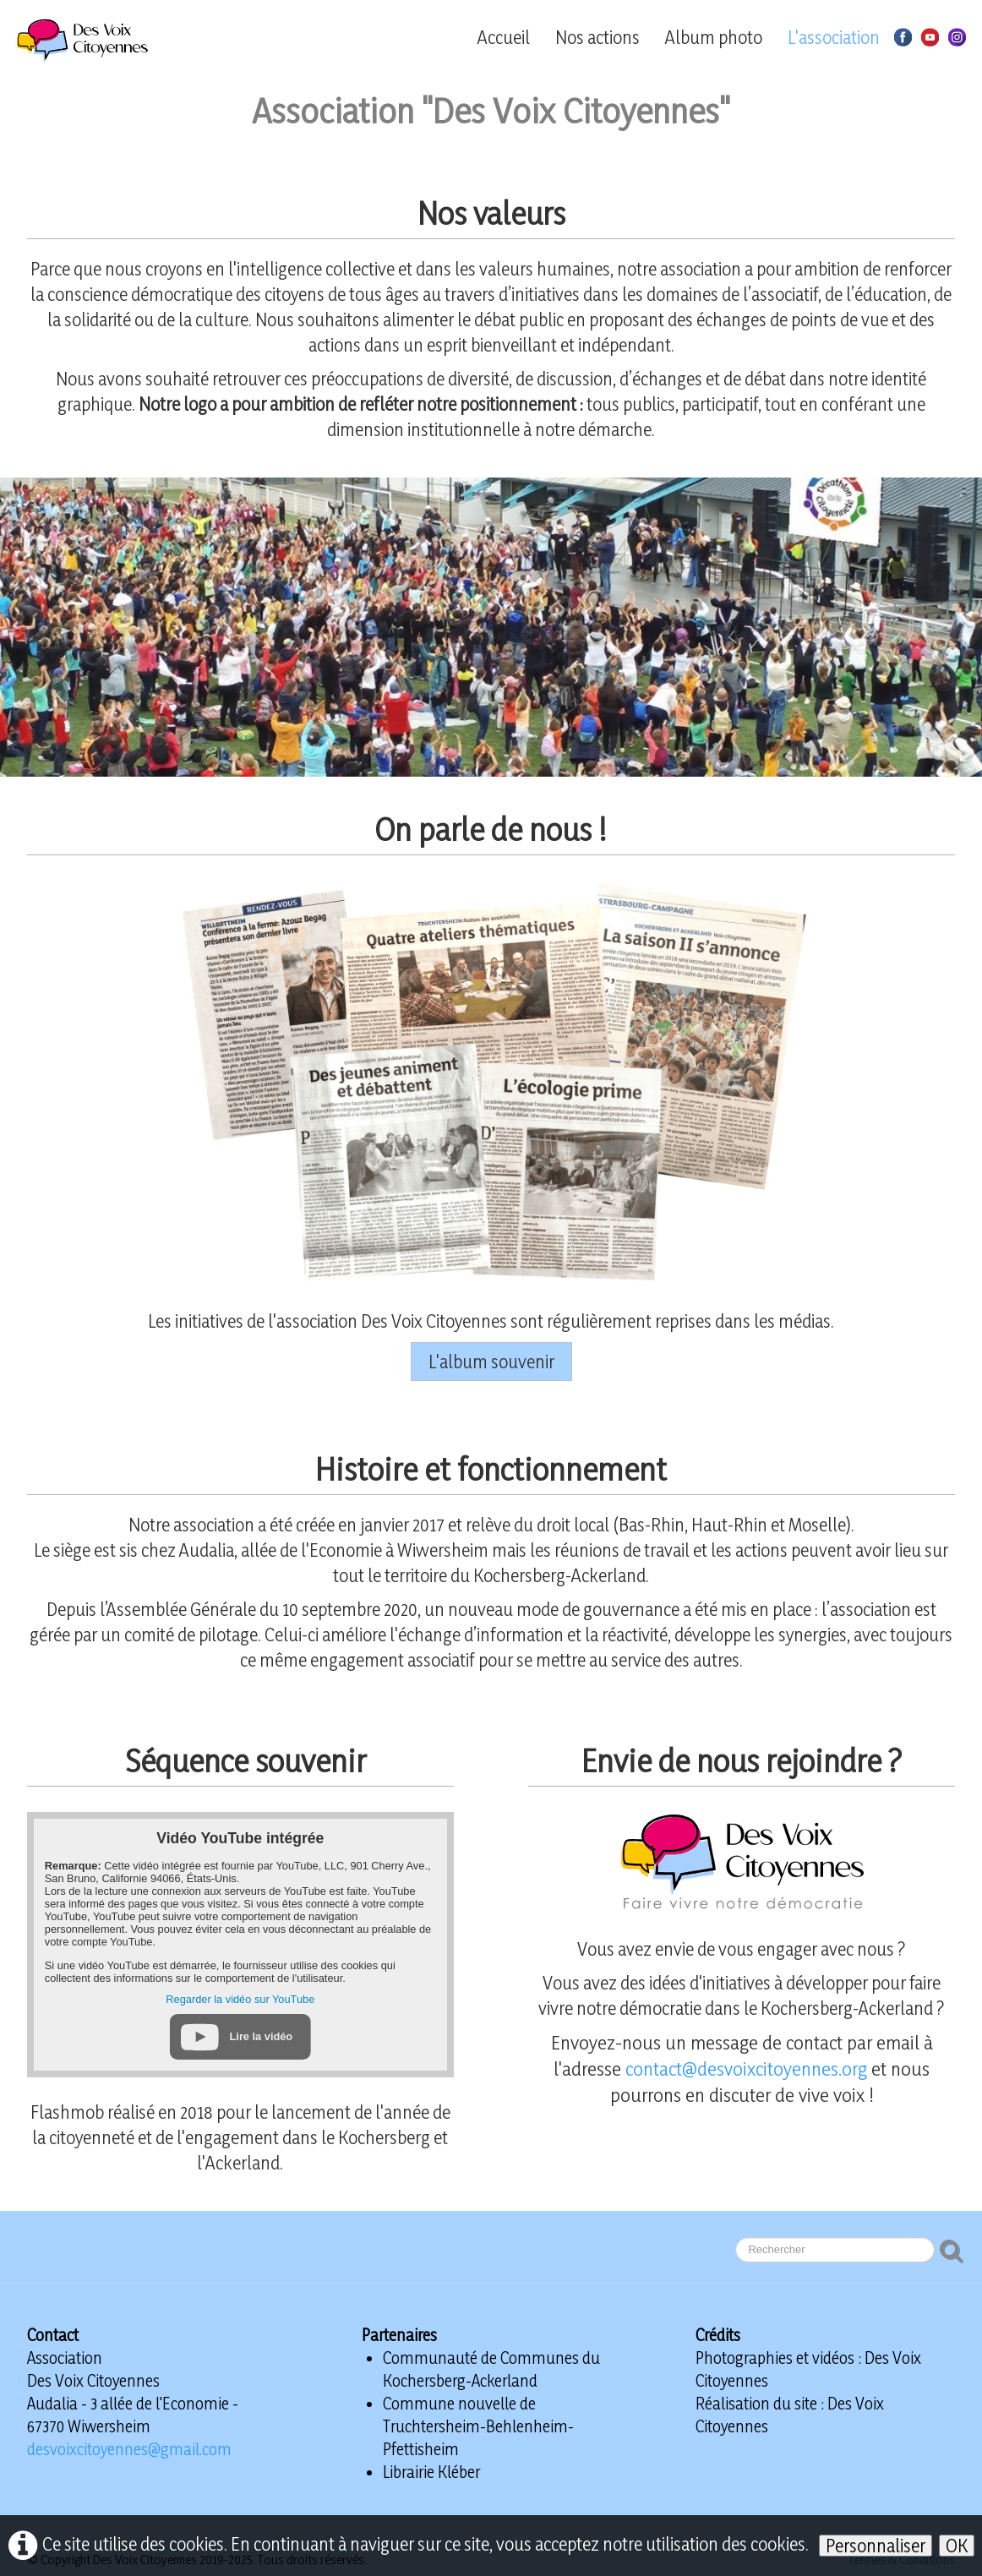 The image size is (982, 2576). I want to click on L'association, so click(834, 37).